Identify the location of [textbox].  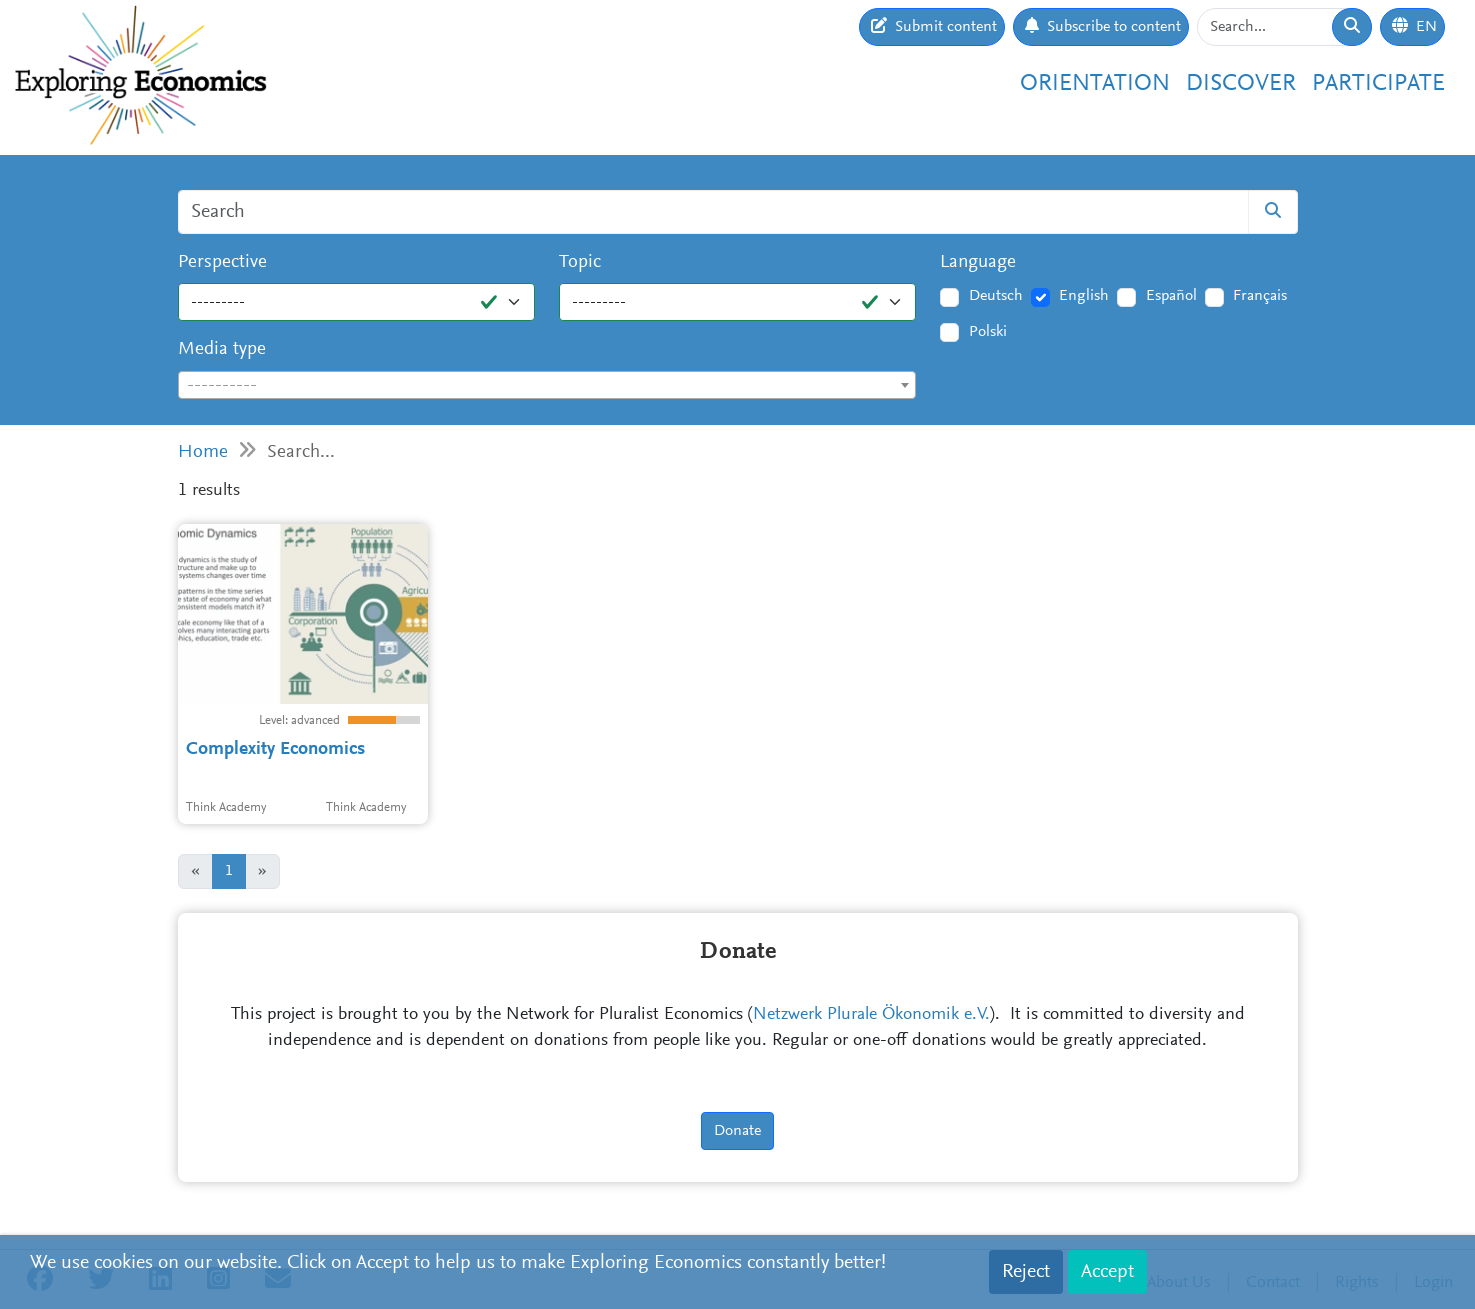
(547, 386).